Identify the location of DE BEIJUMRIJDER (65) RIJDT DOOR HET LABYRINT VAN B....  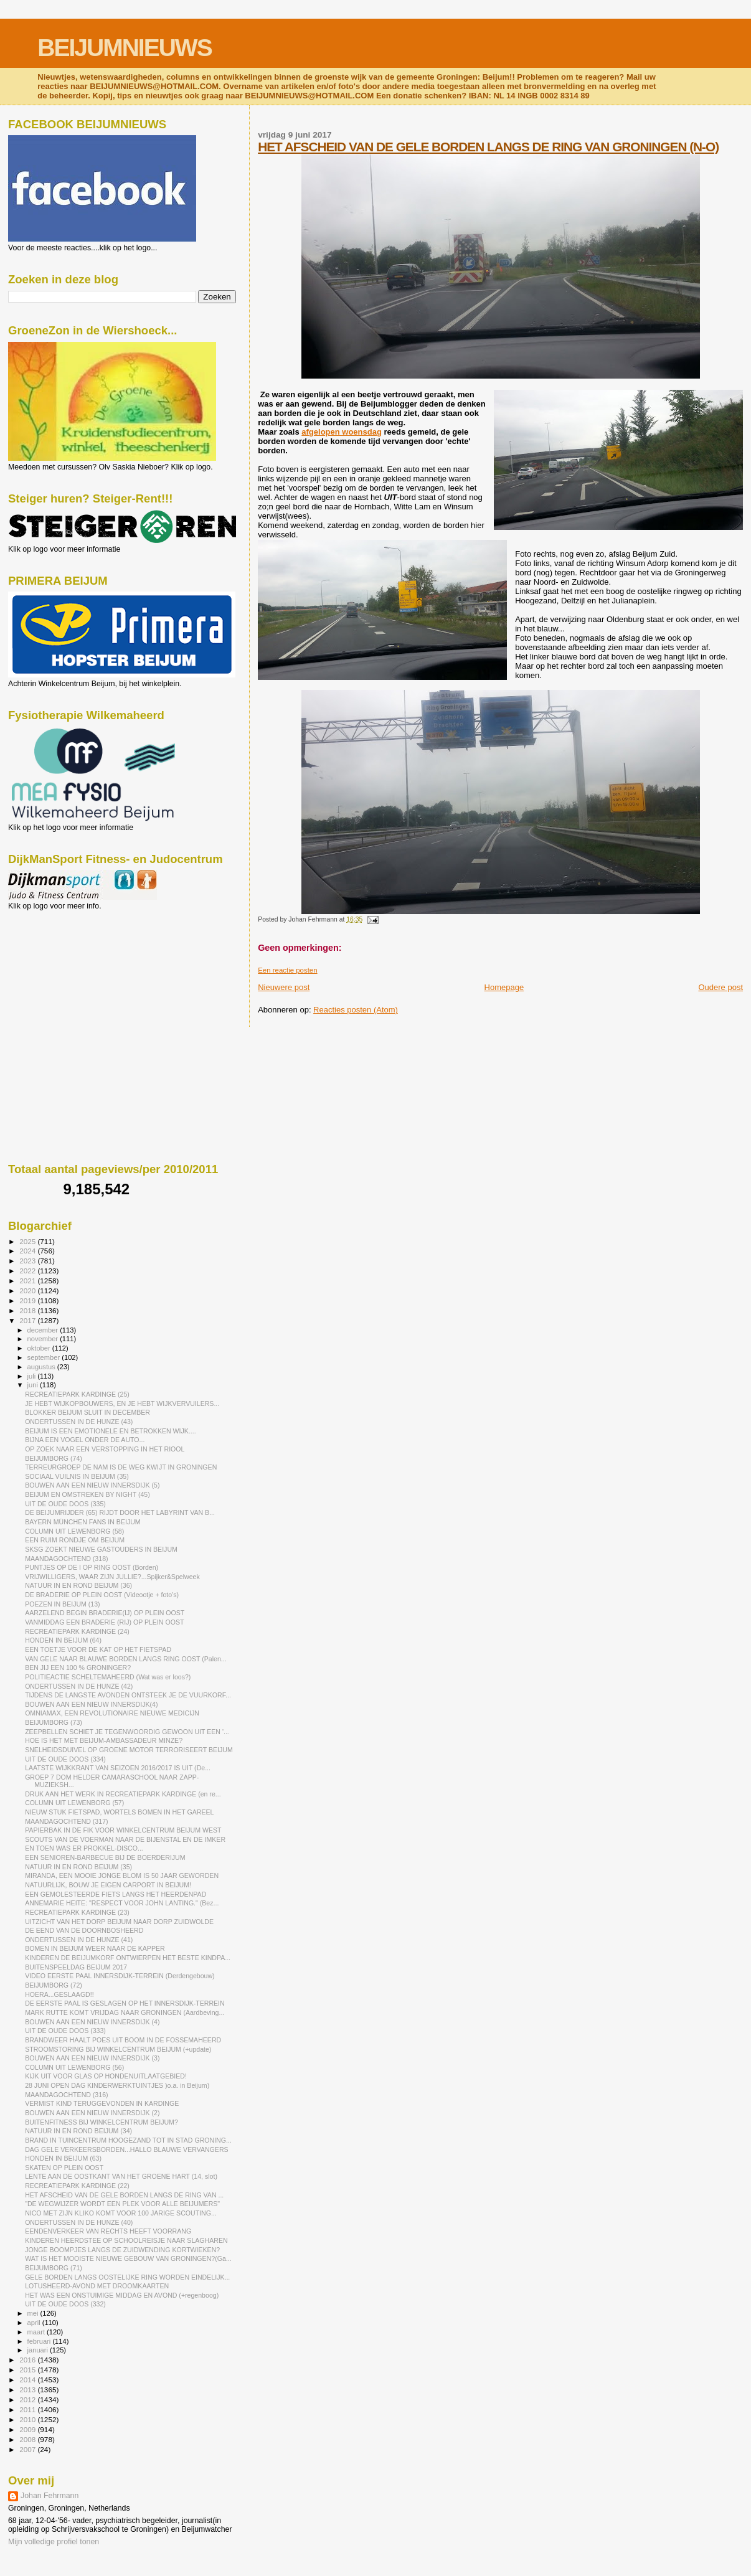
(120, 1512).